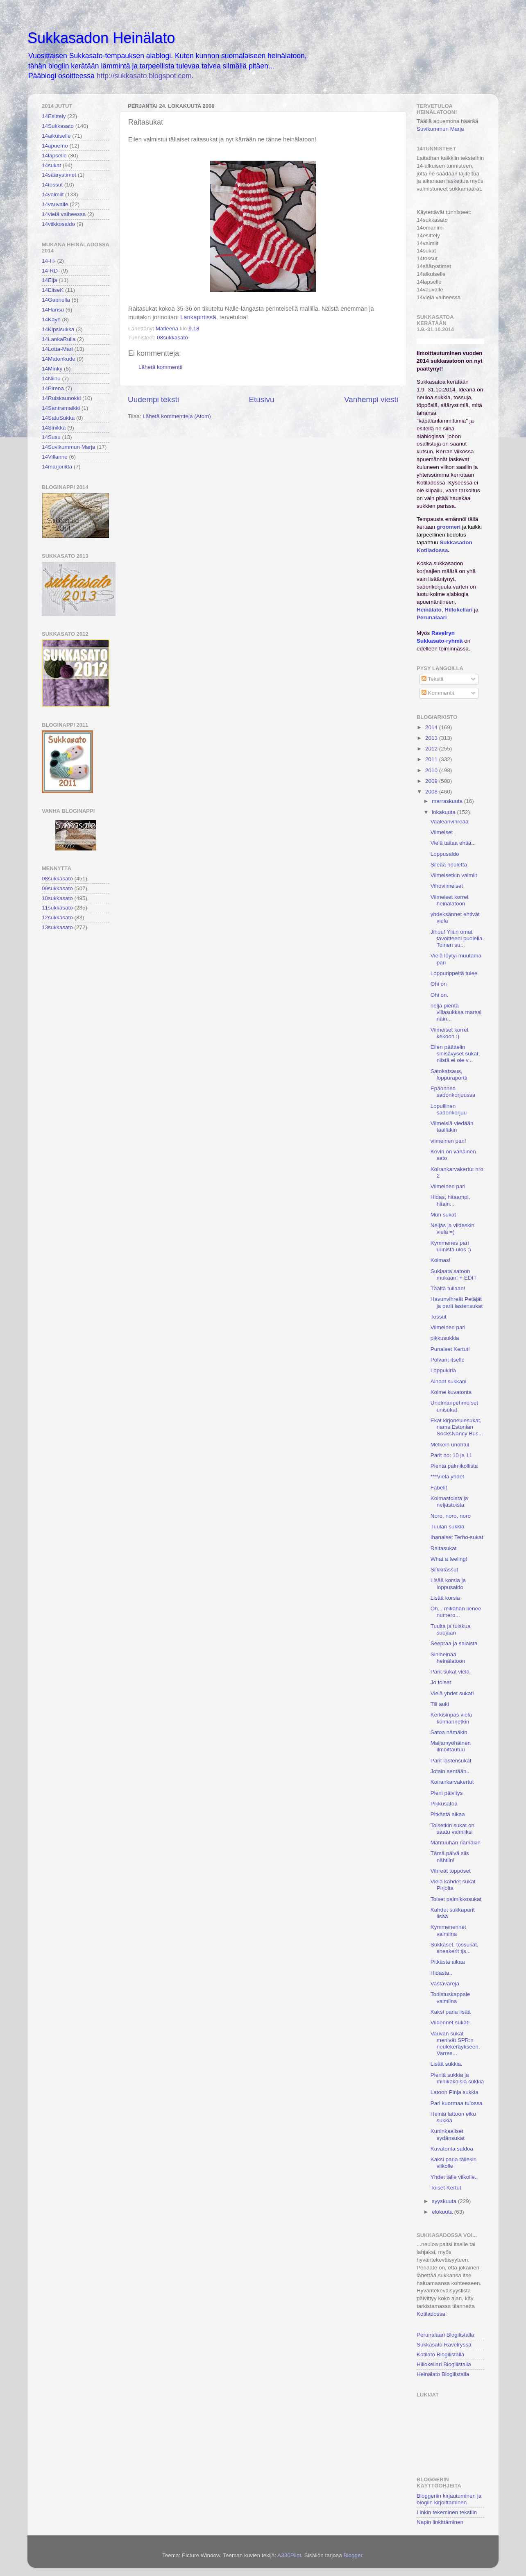 The width and height of the screenshot is (526, 2576). What do you see at coordinates (57, 467) in the screenshot?
I see `14marjoriitta` at bounding box center [57, 467].